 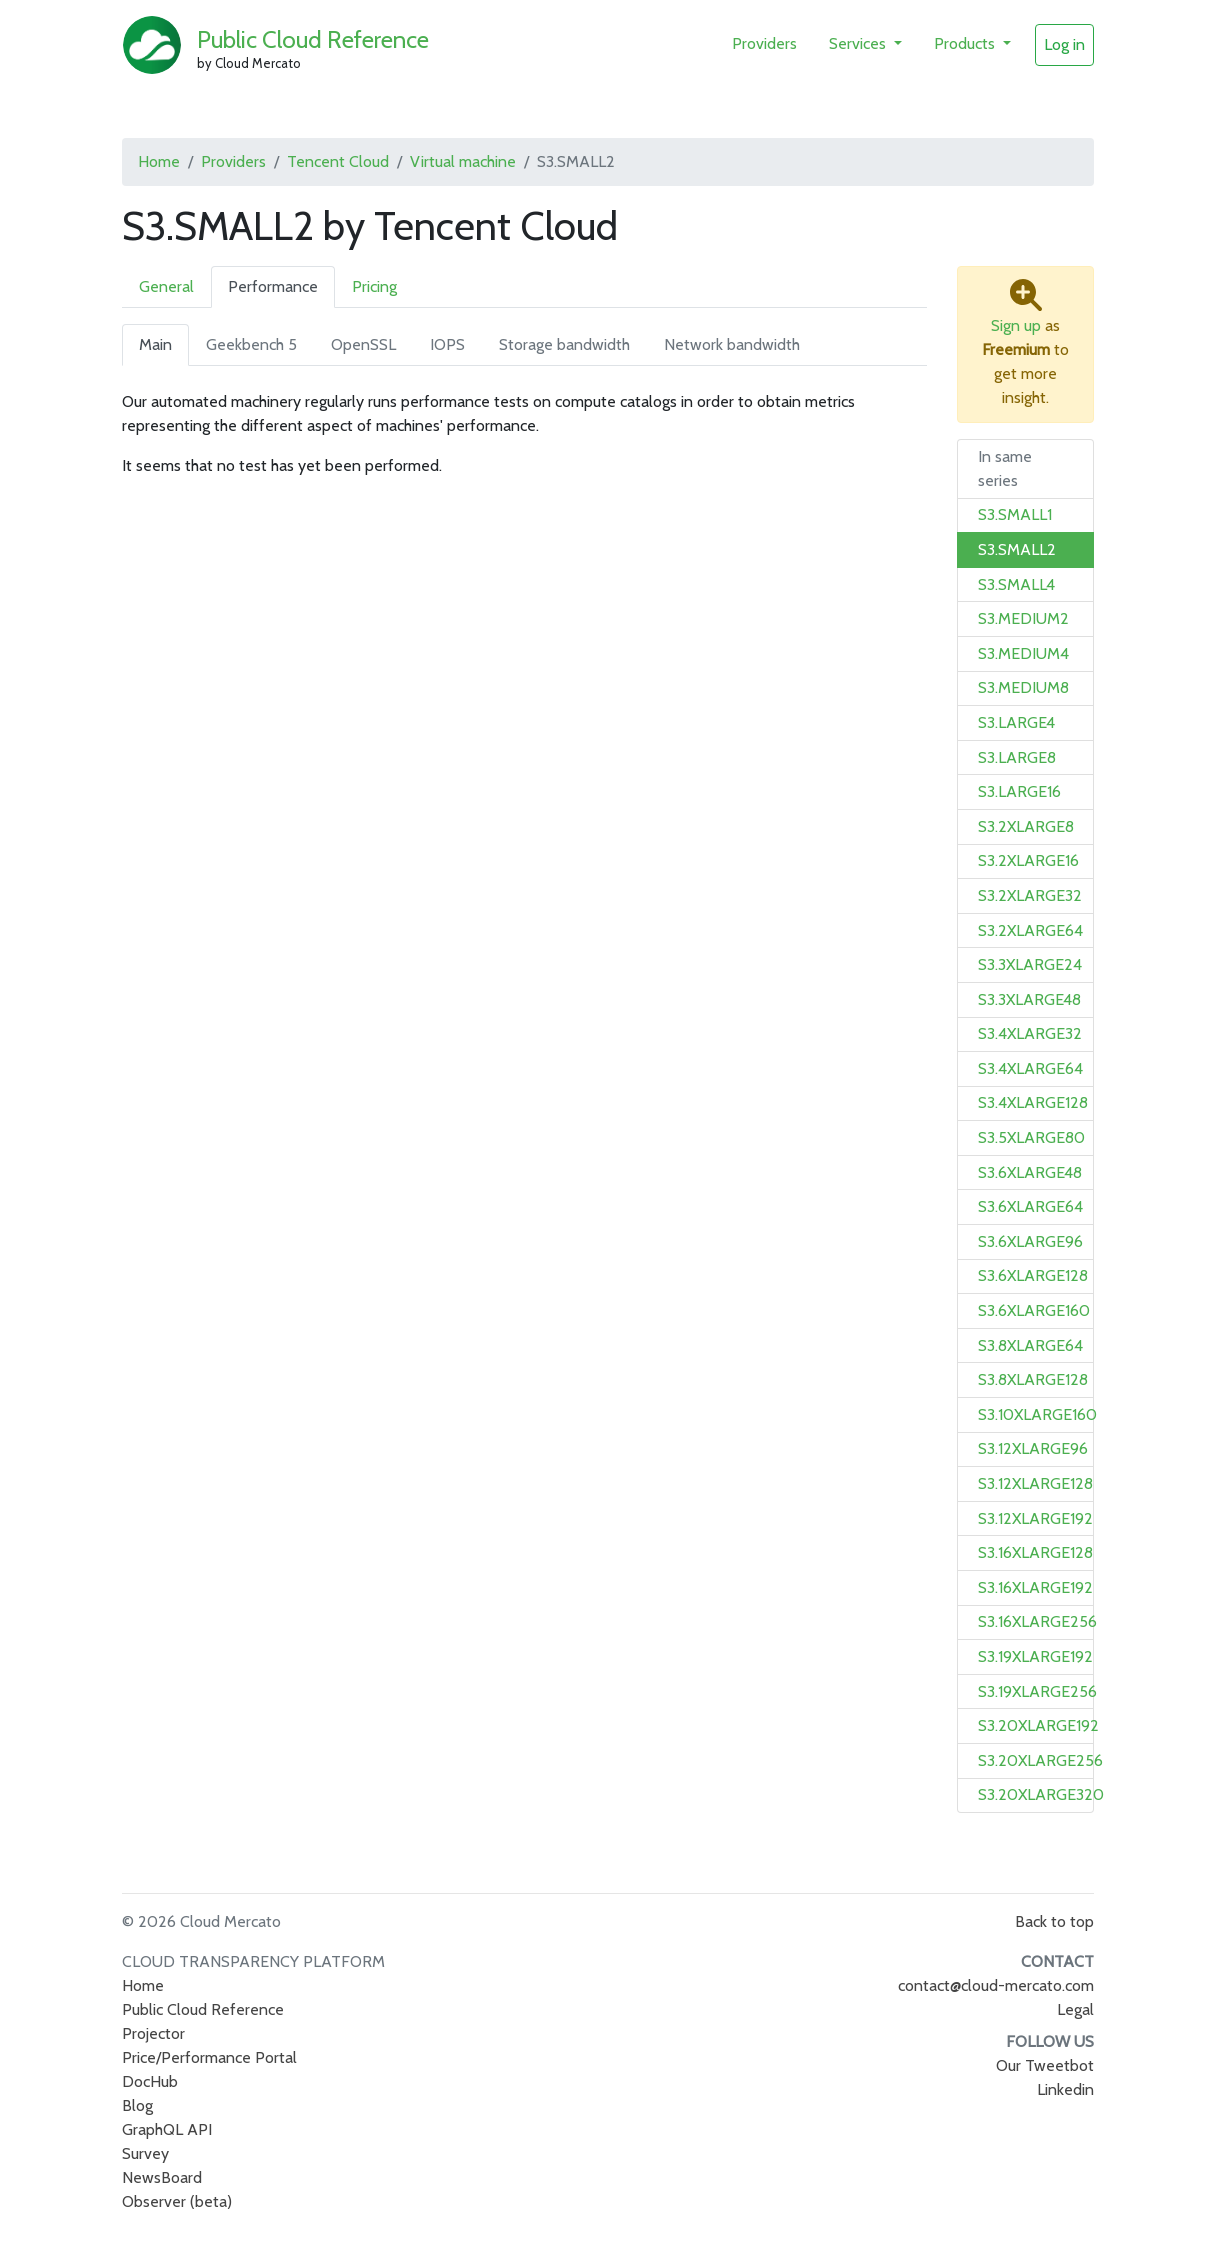 I want to click on S3.20XLARGE256, so click(x=1040, y=1760).